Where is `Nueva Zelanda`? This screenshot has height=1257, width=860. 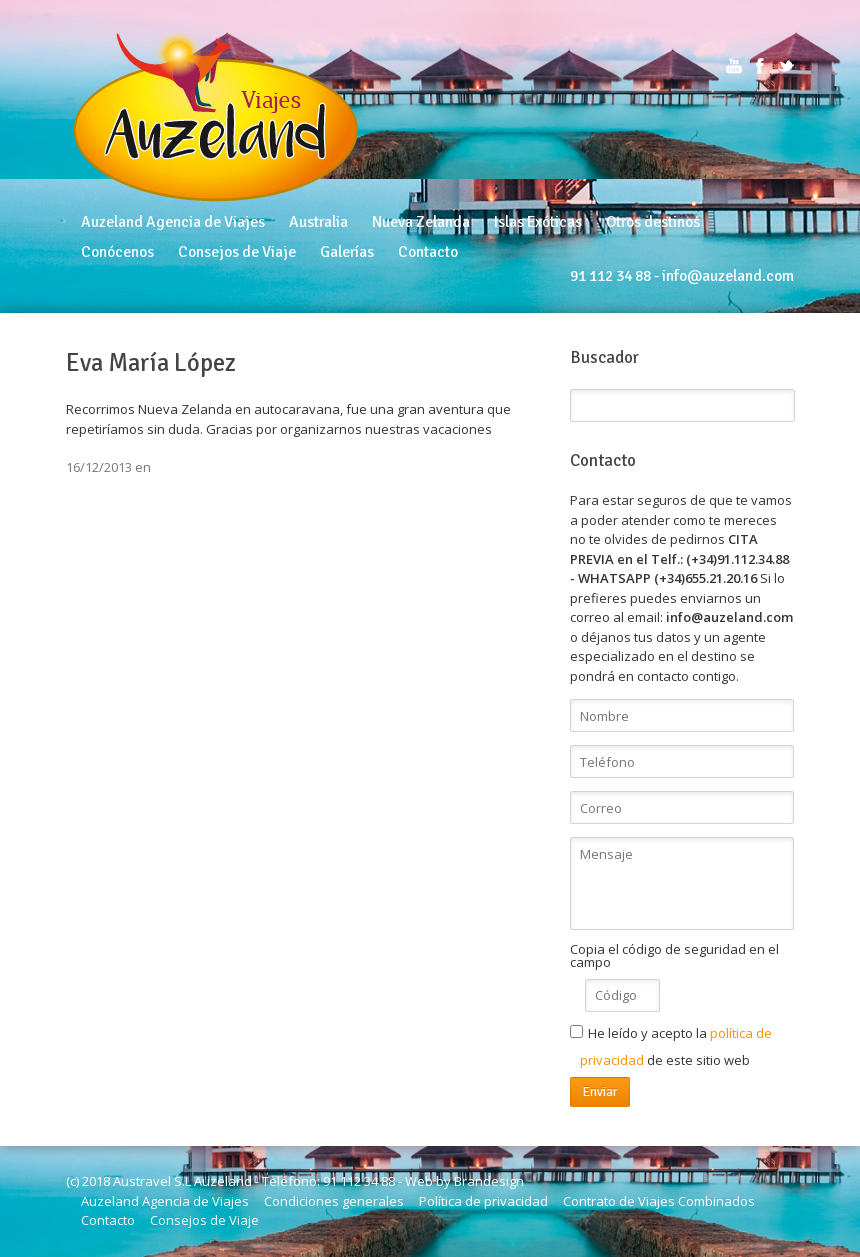
Nueva Zelanda is located at coordinates (421, 222).